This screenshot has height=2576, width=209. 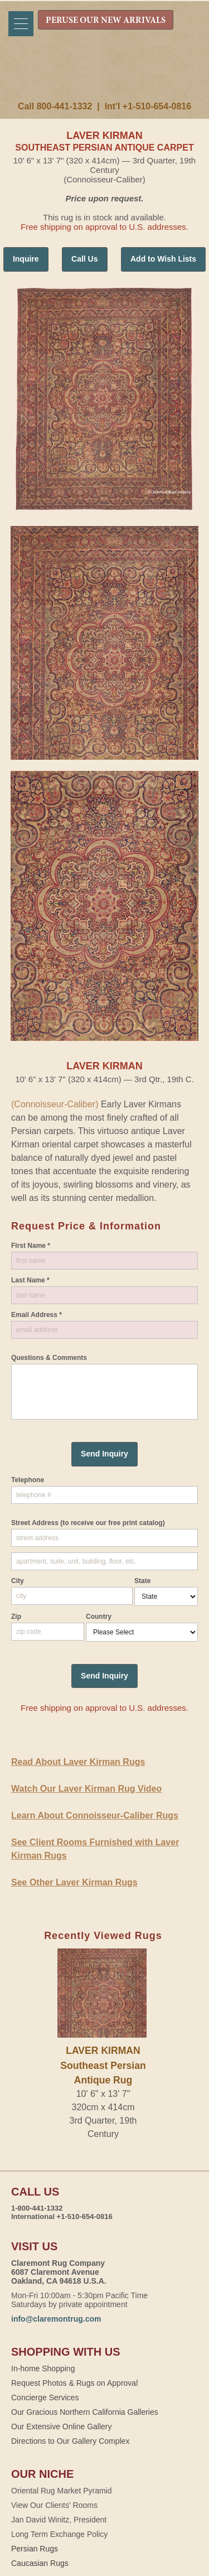 What do you see at coordinates (86, 1788) in the screenshot?
I see `Watch Our Laver Kirman Rug Video` at bounding box center [86, 1788].